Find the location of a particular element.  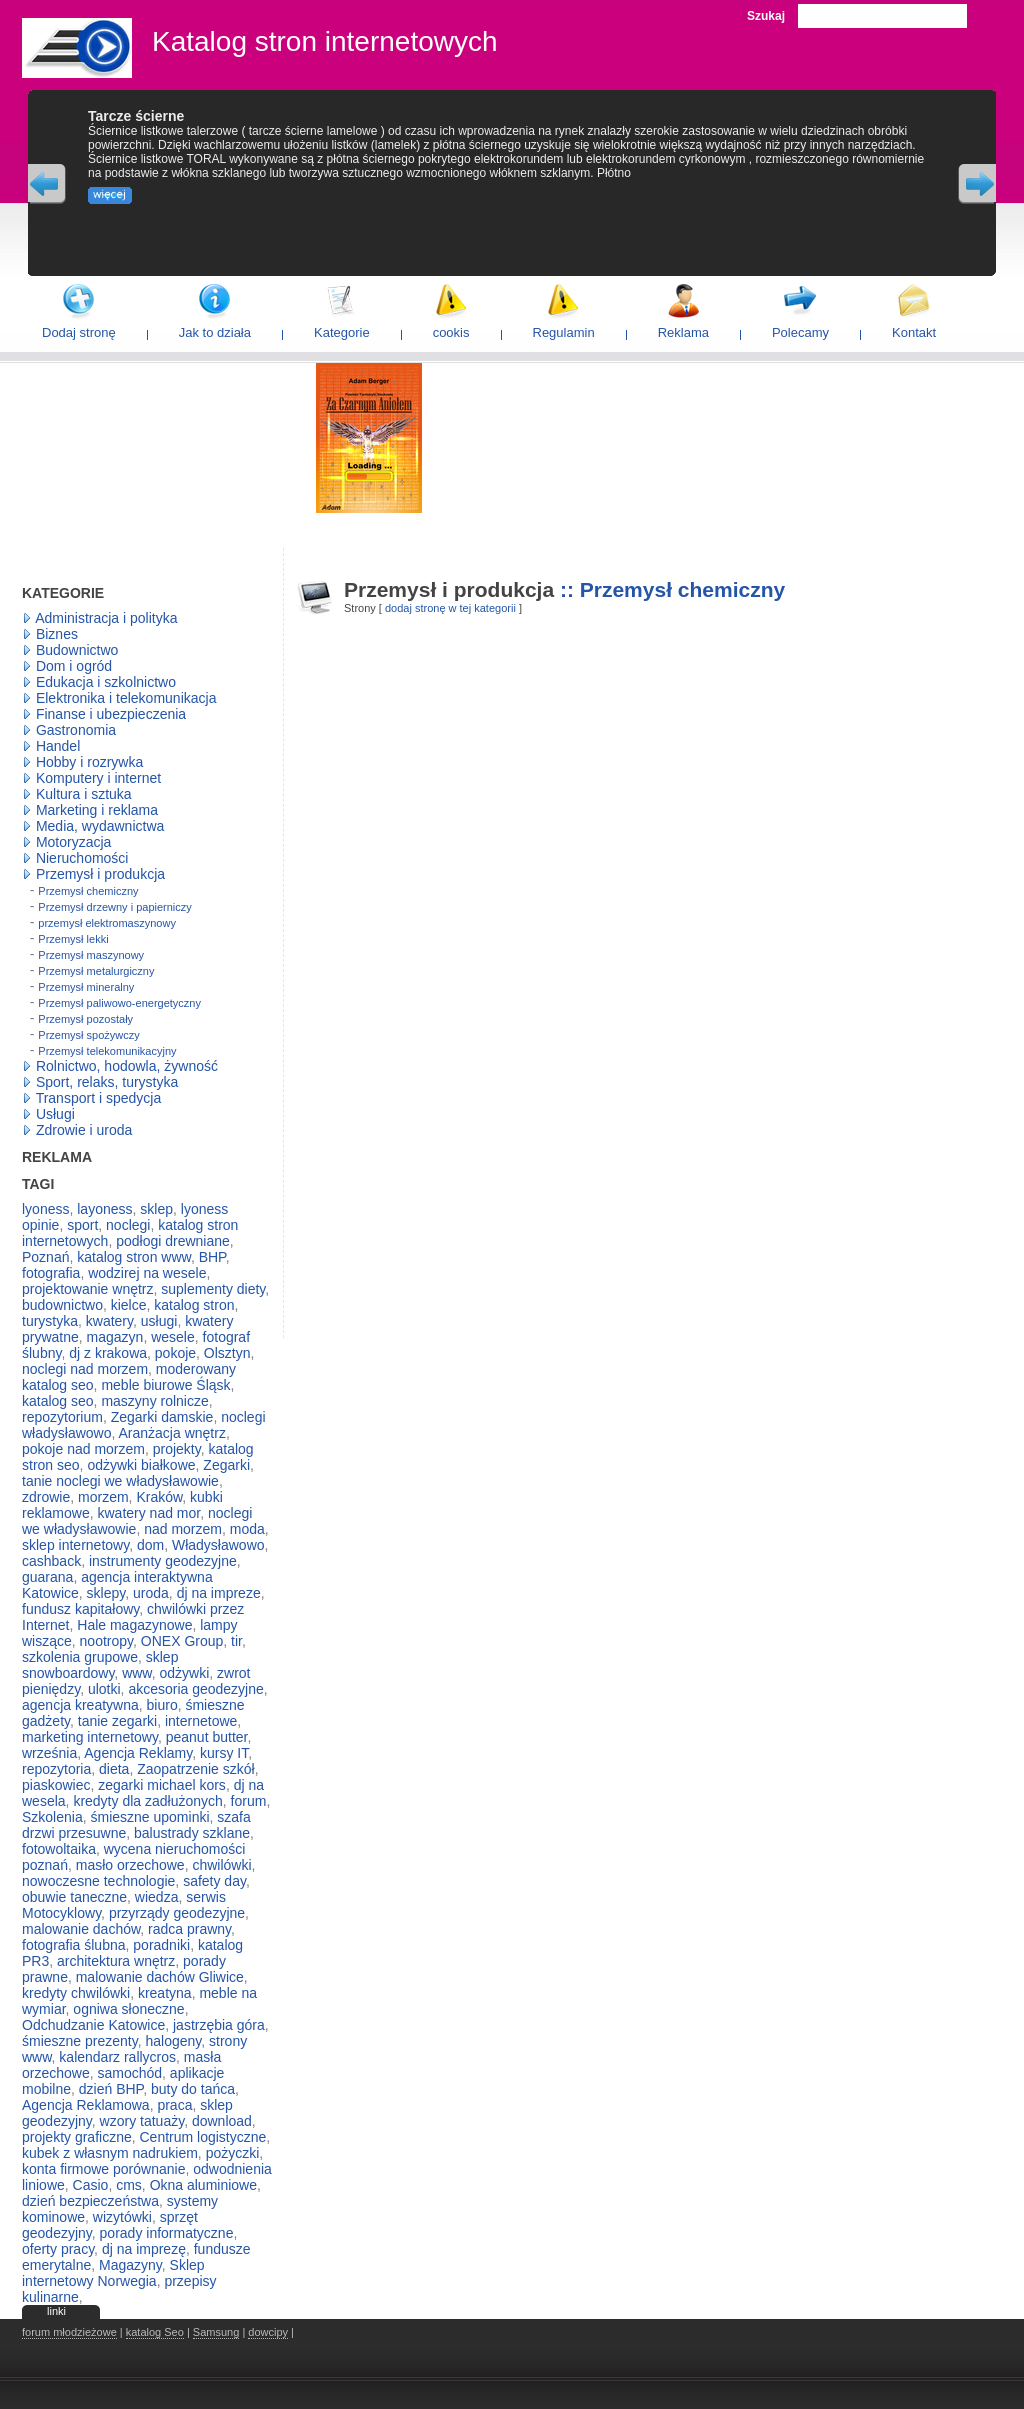

moda is located at coordinates (247, 1529).